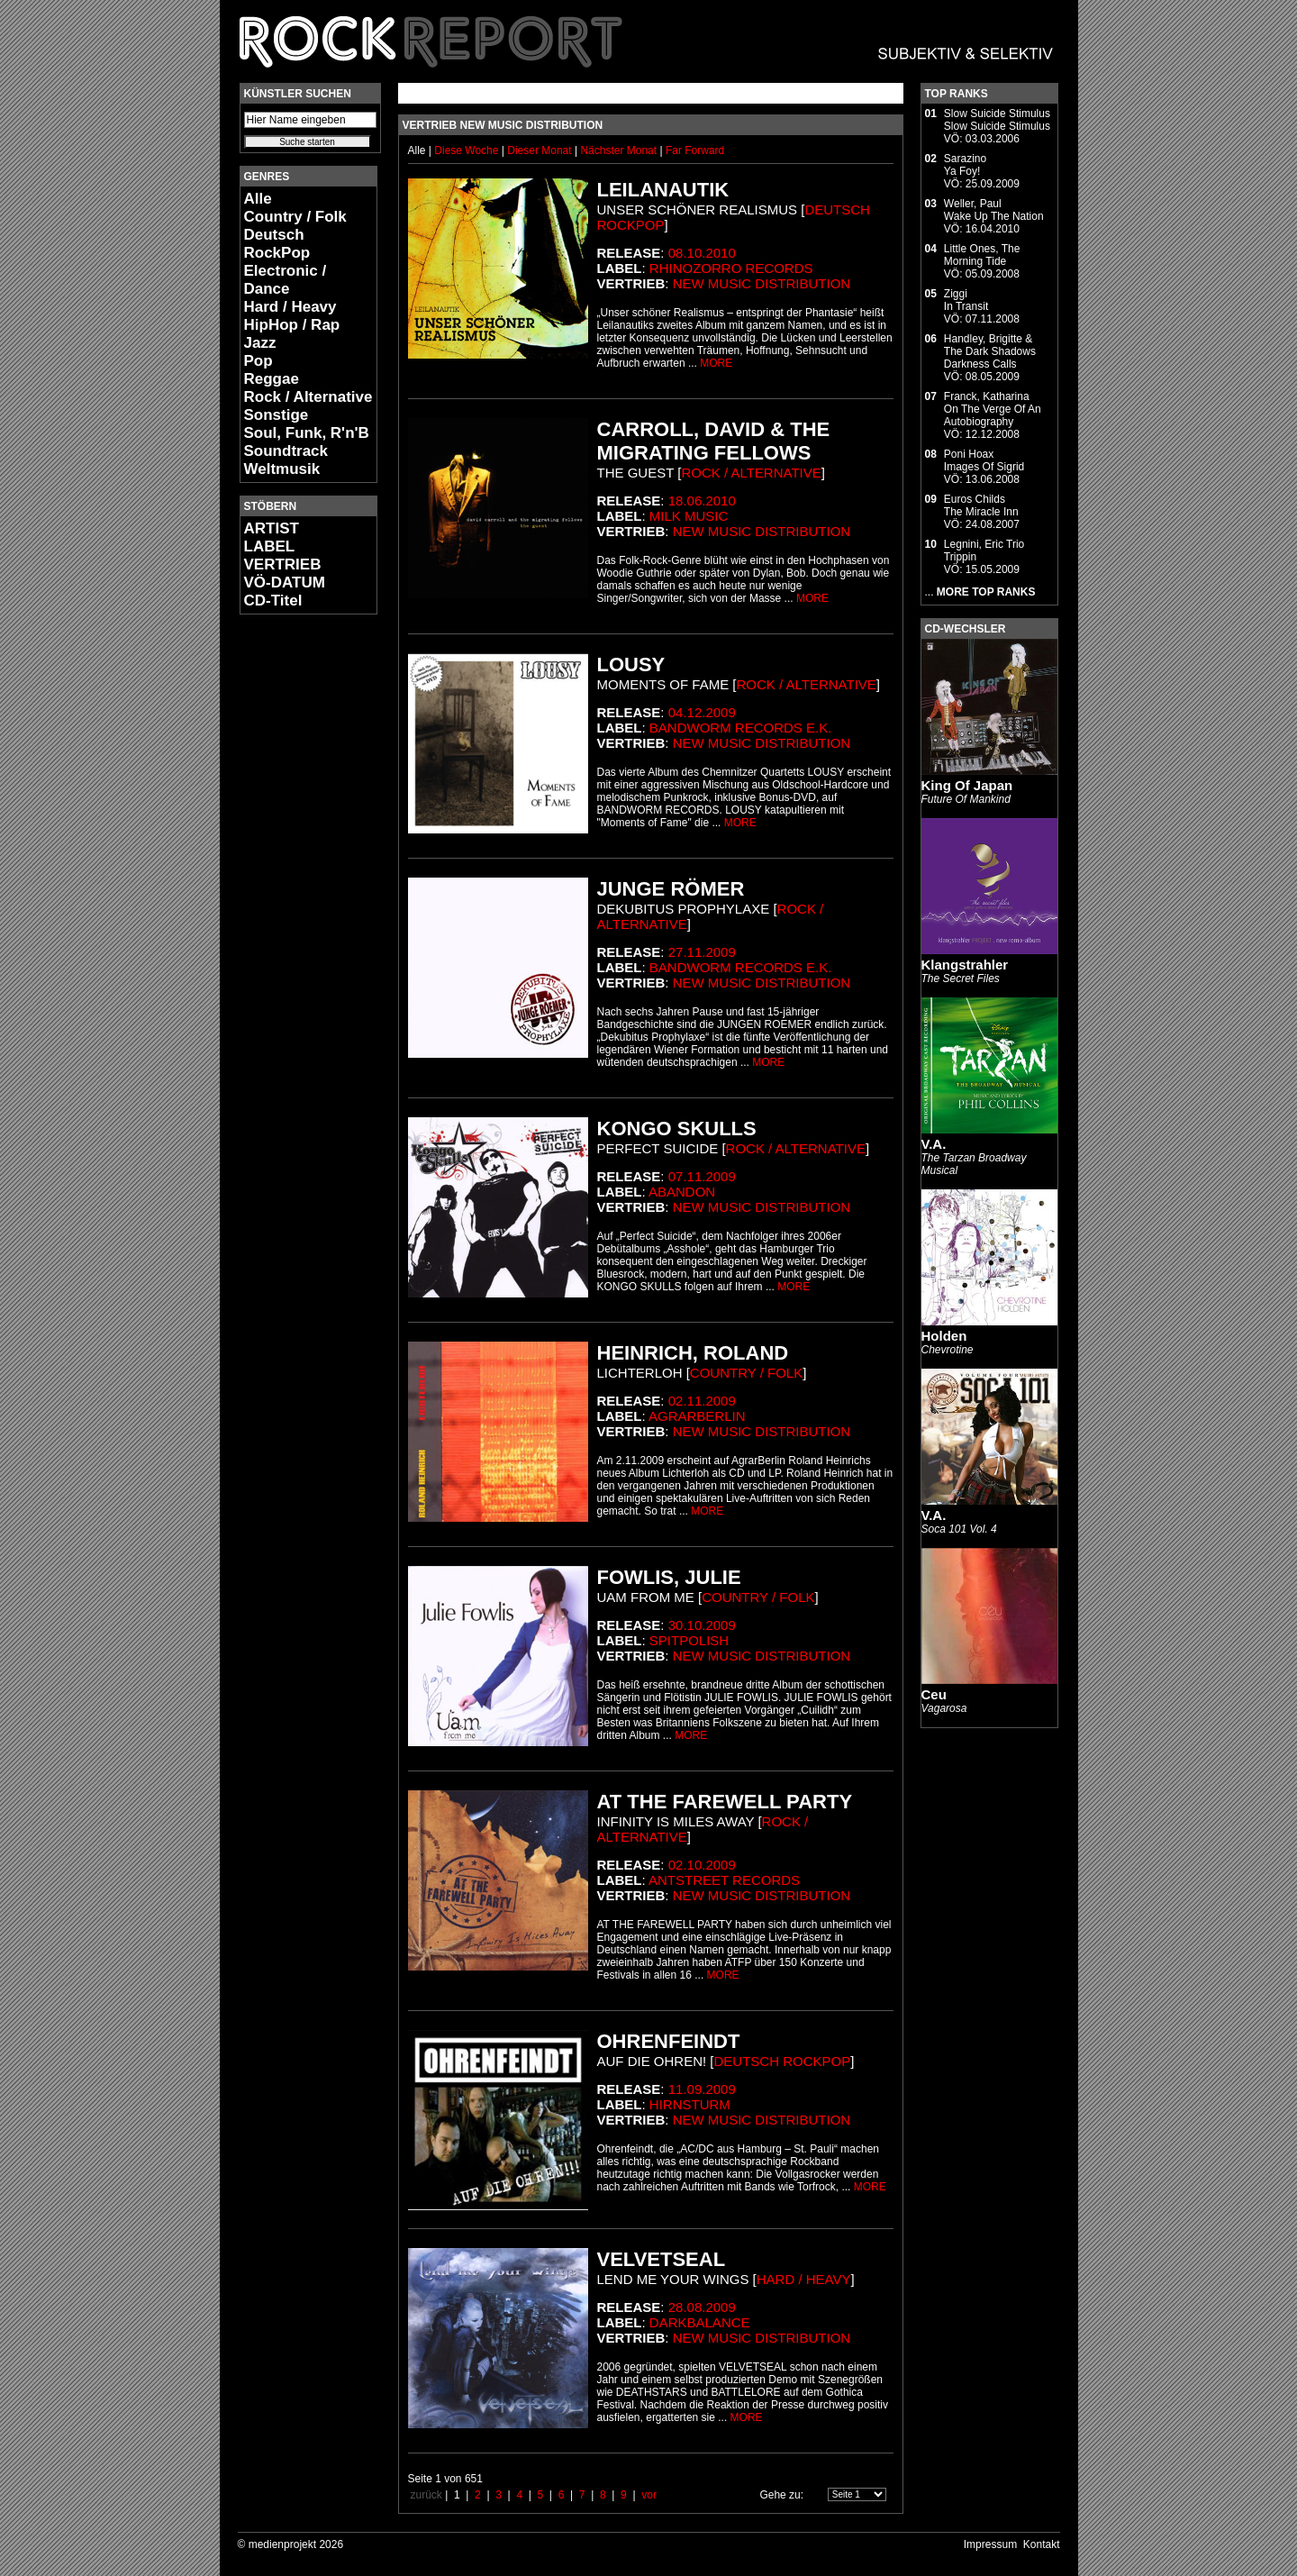 The image size is (1297, 2576). What do you see at coordinates (992, 409) in the screenshot?
I see `Franck, KatharinaOn The Verge Of An Autobiography` at bounding box center [992, 409].